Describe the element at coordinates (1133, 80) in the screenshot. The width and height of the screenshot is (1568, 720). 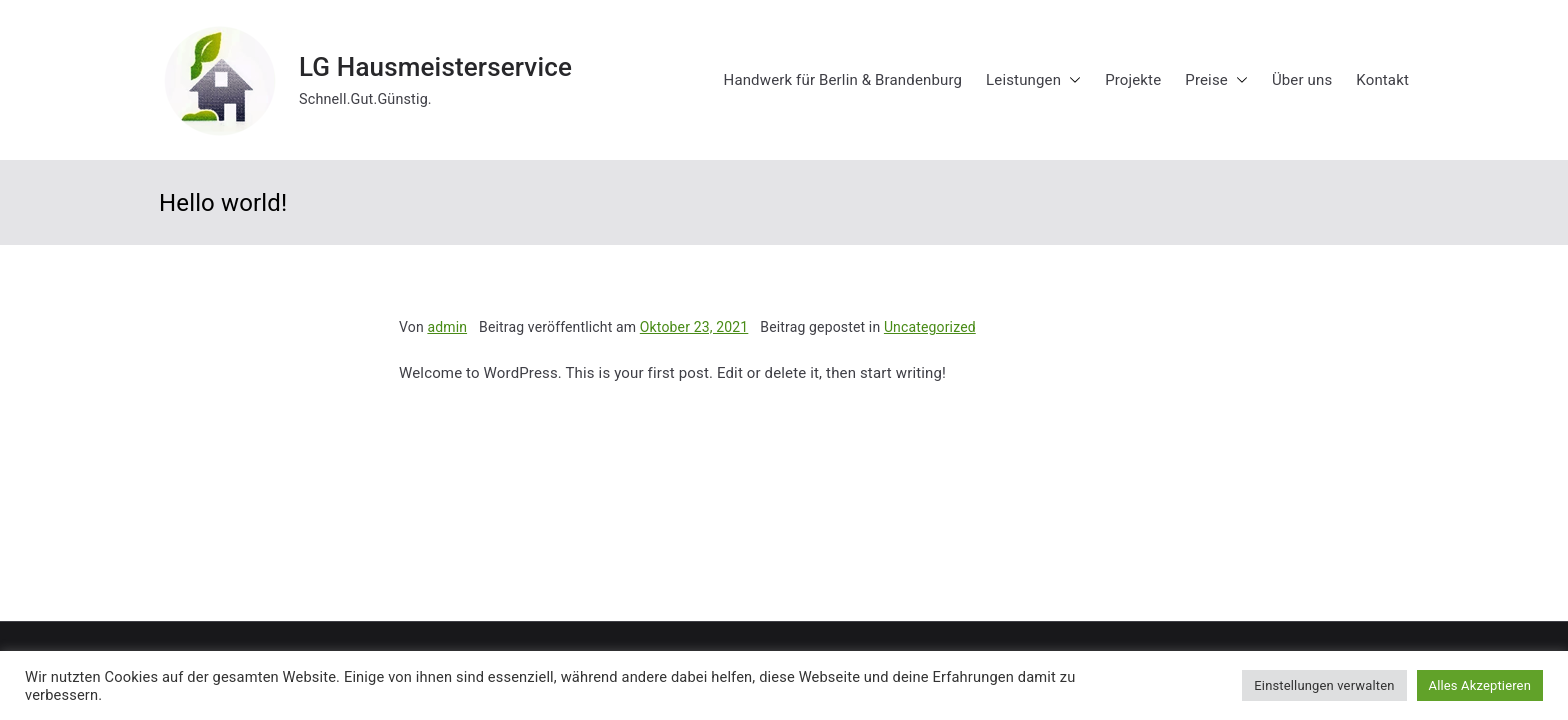
I see `Projekte` at that location.